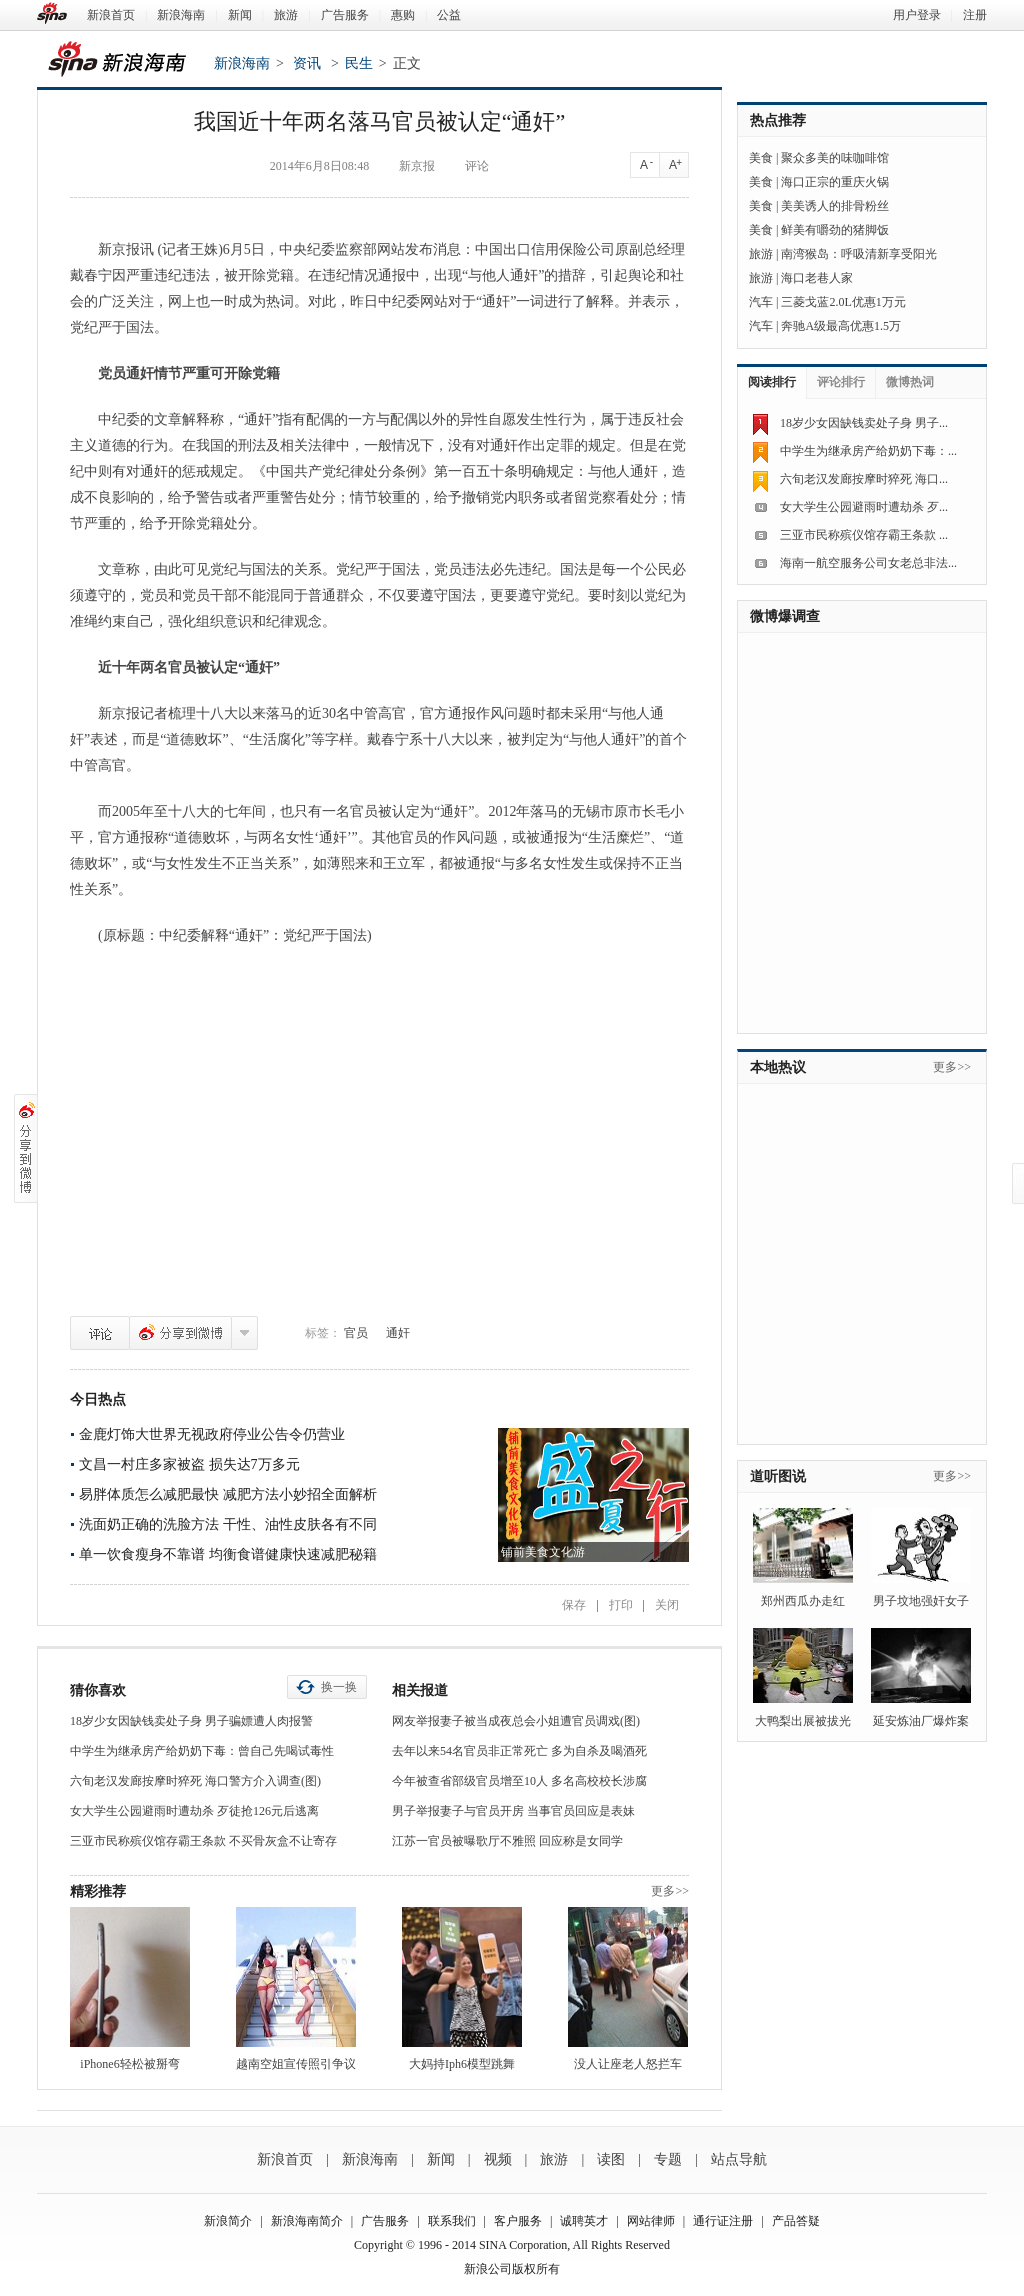  Describe the element at coordinates (191, 1721) in the screenshot. I see `18岁少女因缺钱卖处子身 男子骗嫖遭人肉报警` at that location.